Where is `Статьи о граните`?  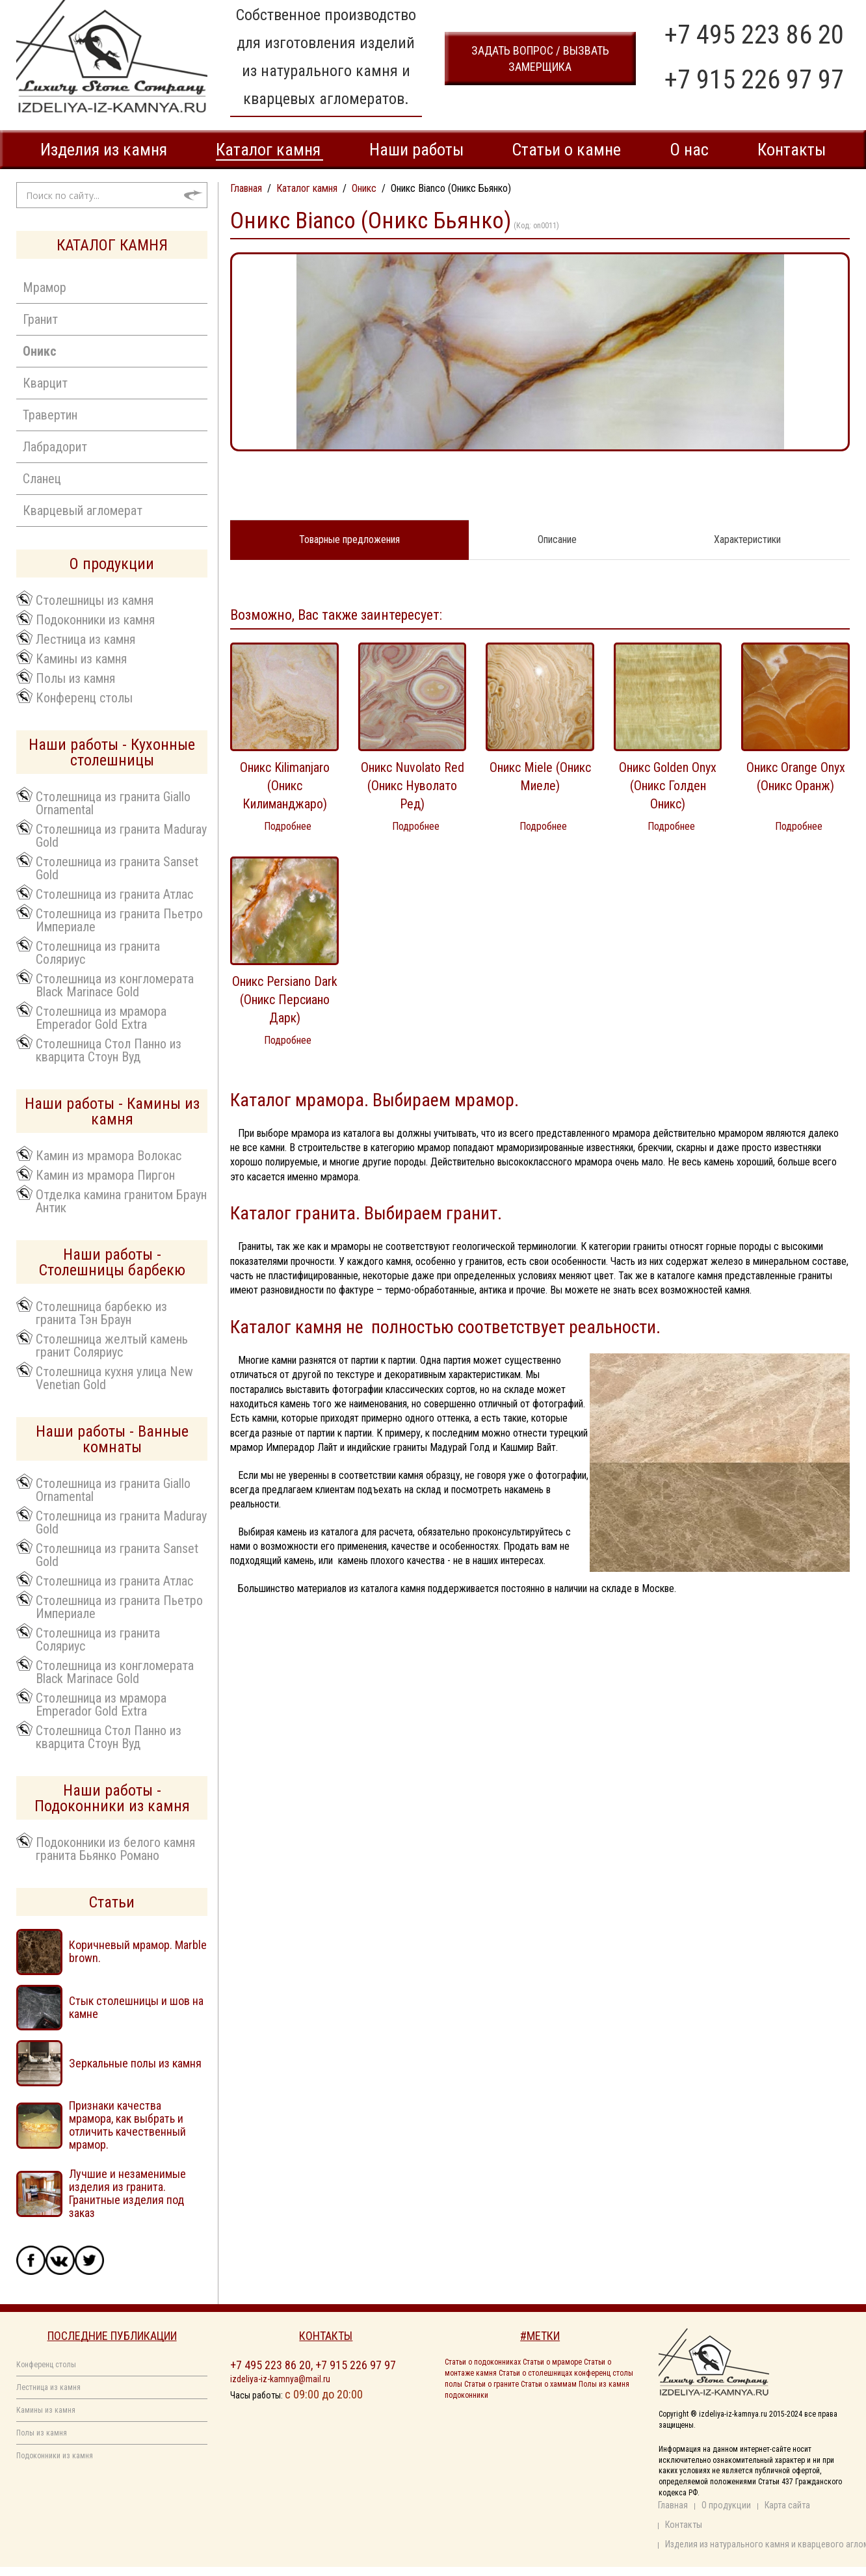 Статьи о граните is located at coordinates (491, 2384).